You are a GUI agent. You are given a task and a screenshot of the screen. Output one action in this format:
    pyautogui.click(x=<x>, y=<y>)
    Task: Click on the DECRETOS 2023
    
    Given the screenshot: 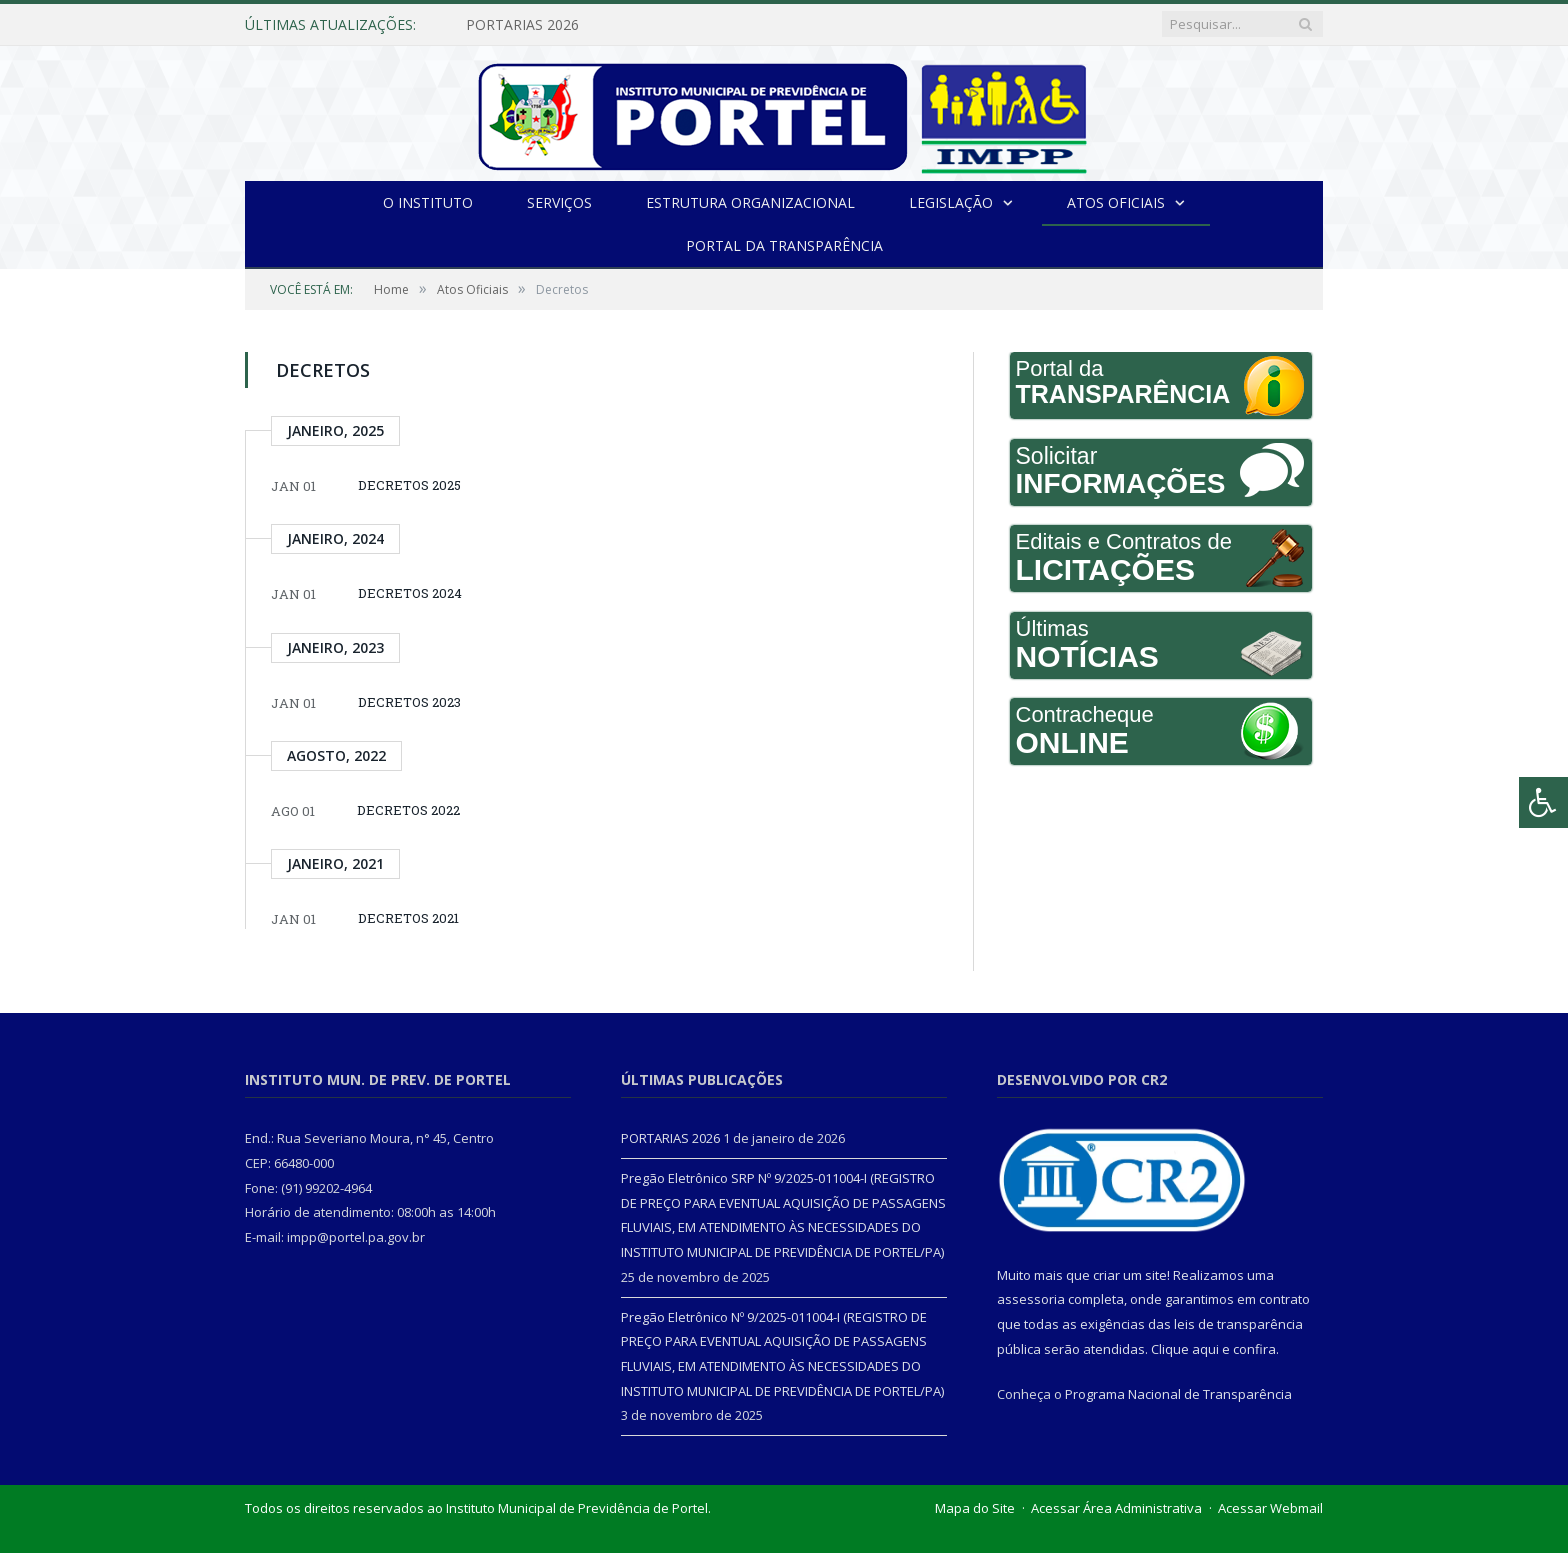 What is the action you would take?
    pyautogui.click(x=409, y=702)
    